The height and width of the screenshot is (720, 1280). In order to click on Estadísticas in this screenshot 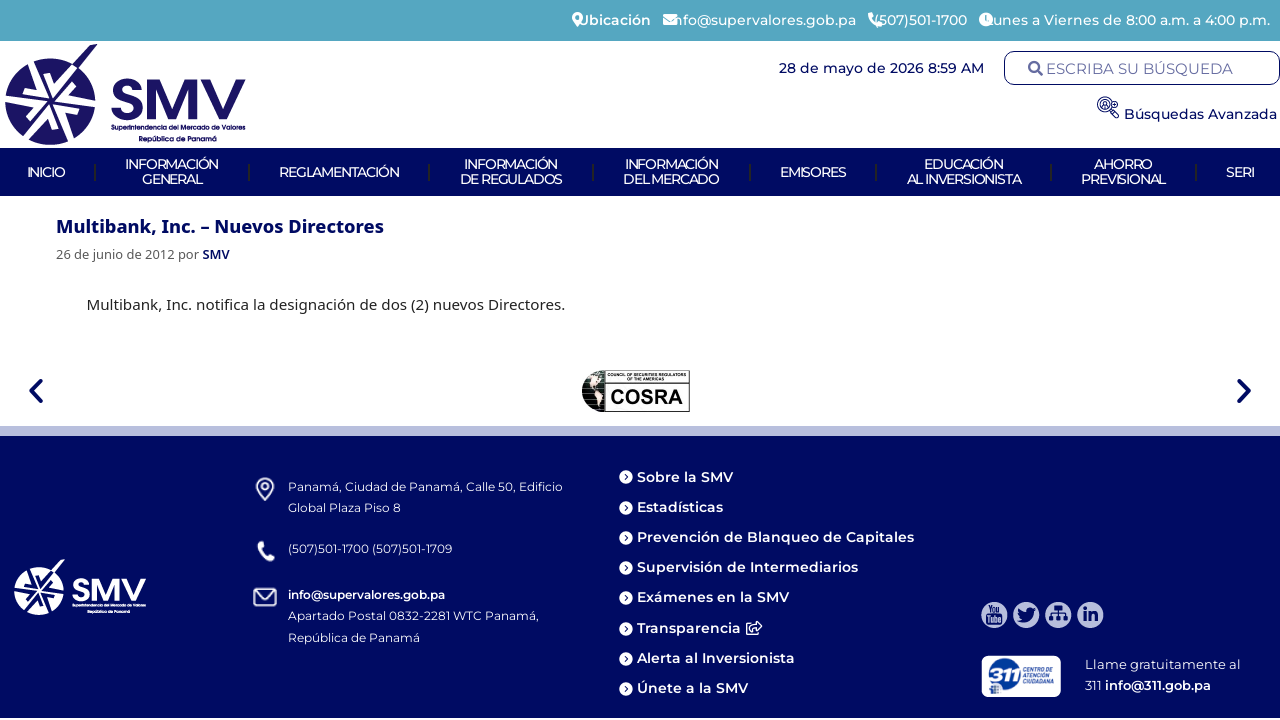, I will do `click(682, 507)`.